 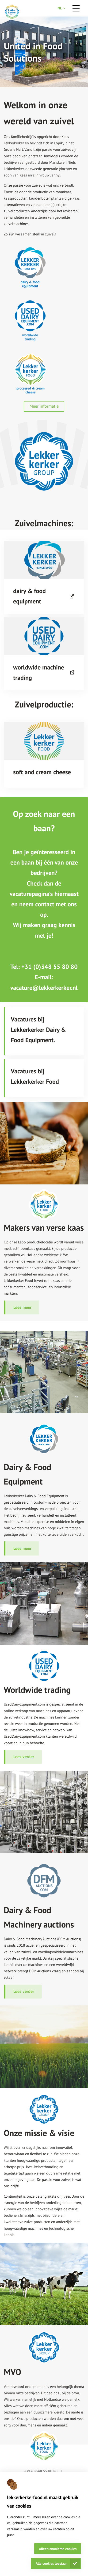 I want to click on +31 (0)348 55 80 80, so click(x=41, y=2471).